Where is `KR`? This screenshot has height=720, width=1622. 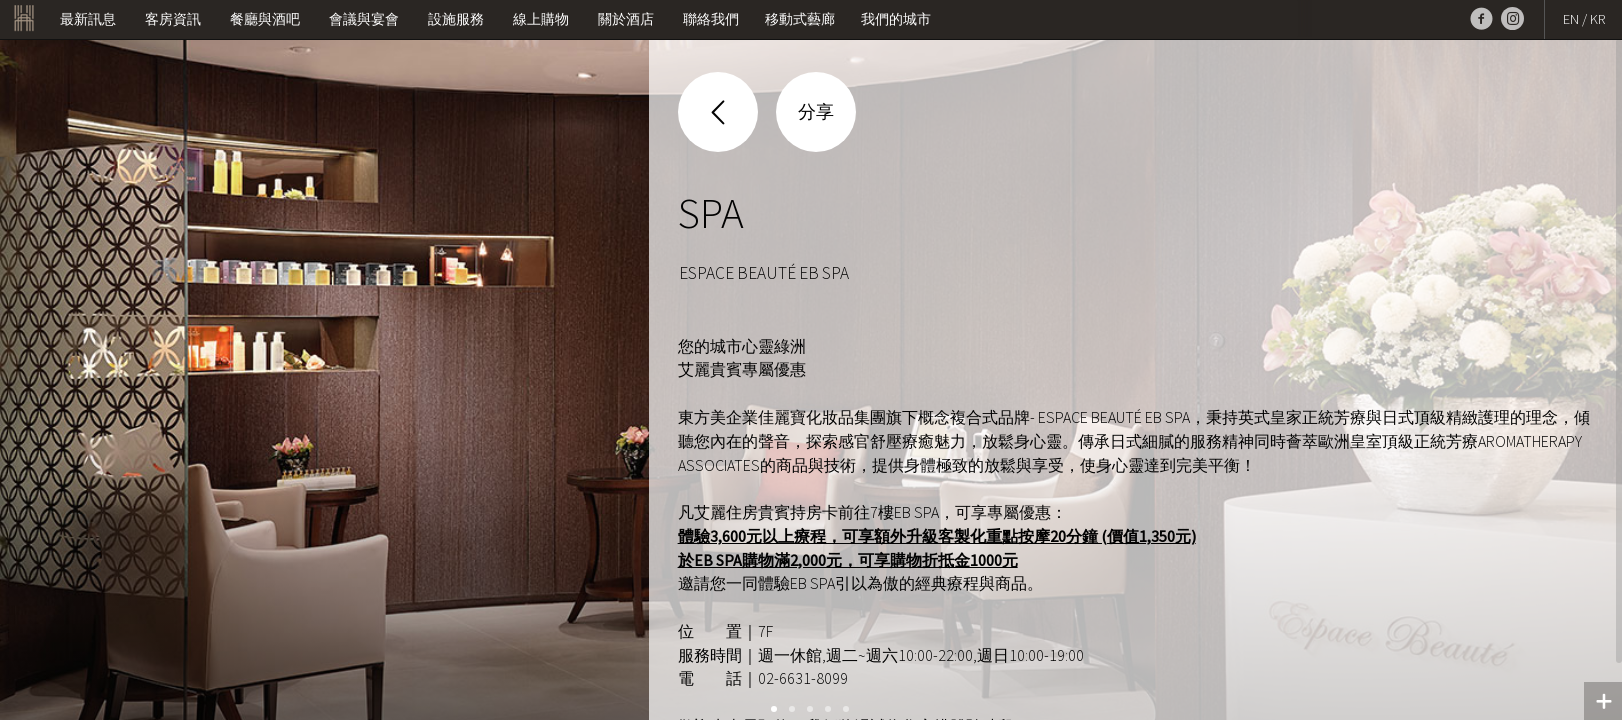 KR is located at coordinates (1597, 19).